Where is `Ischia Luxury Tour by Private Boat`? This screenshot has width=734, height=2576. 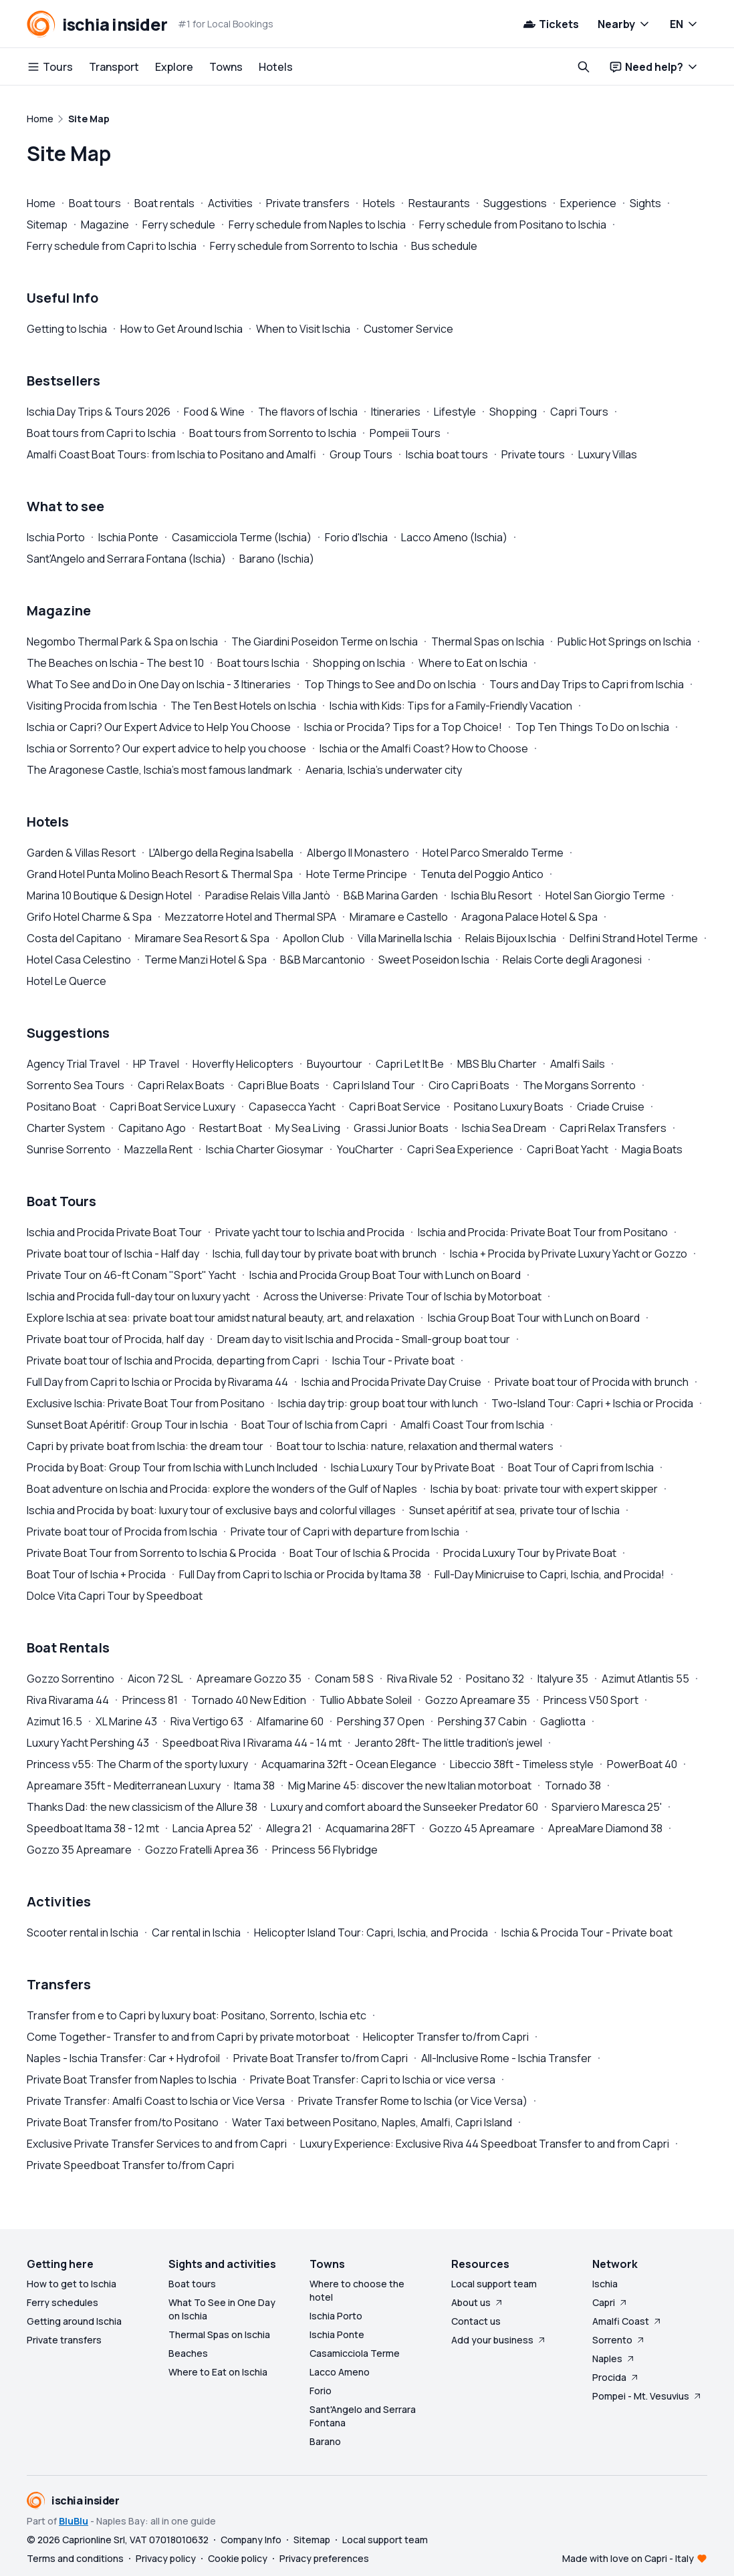
Ischia Luxury Tour by Private Boat is located at coordinates (413, 1467).